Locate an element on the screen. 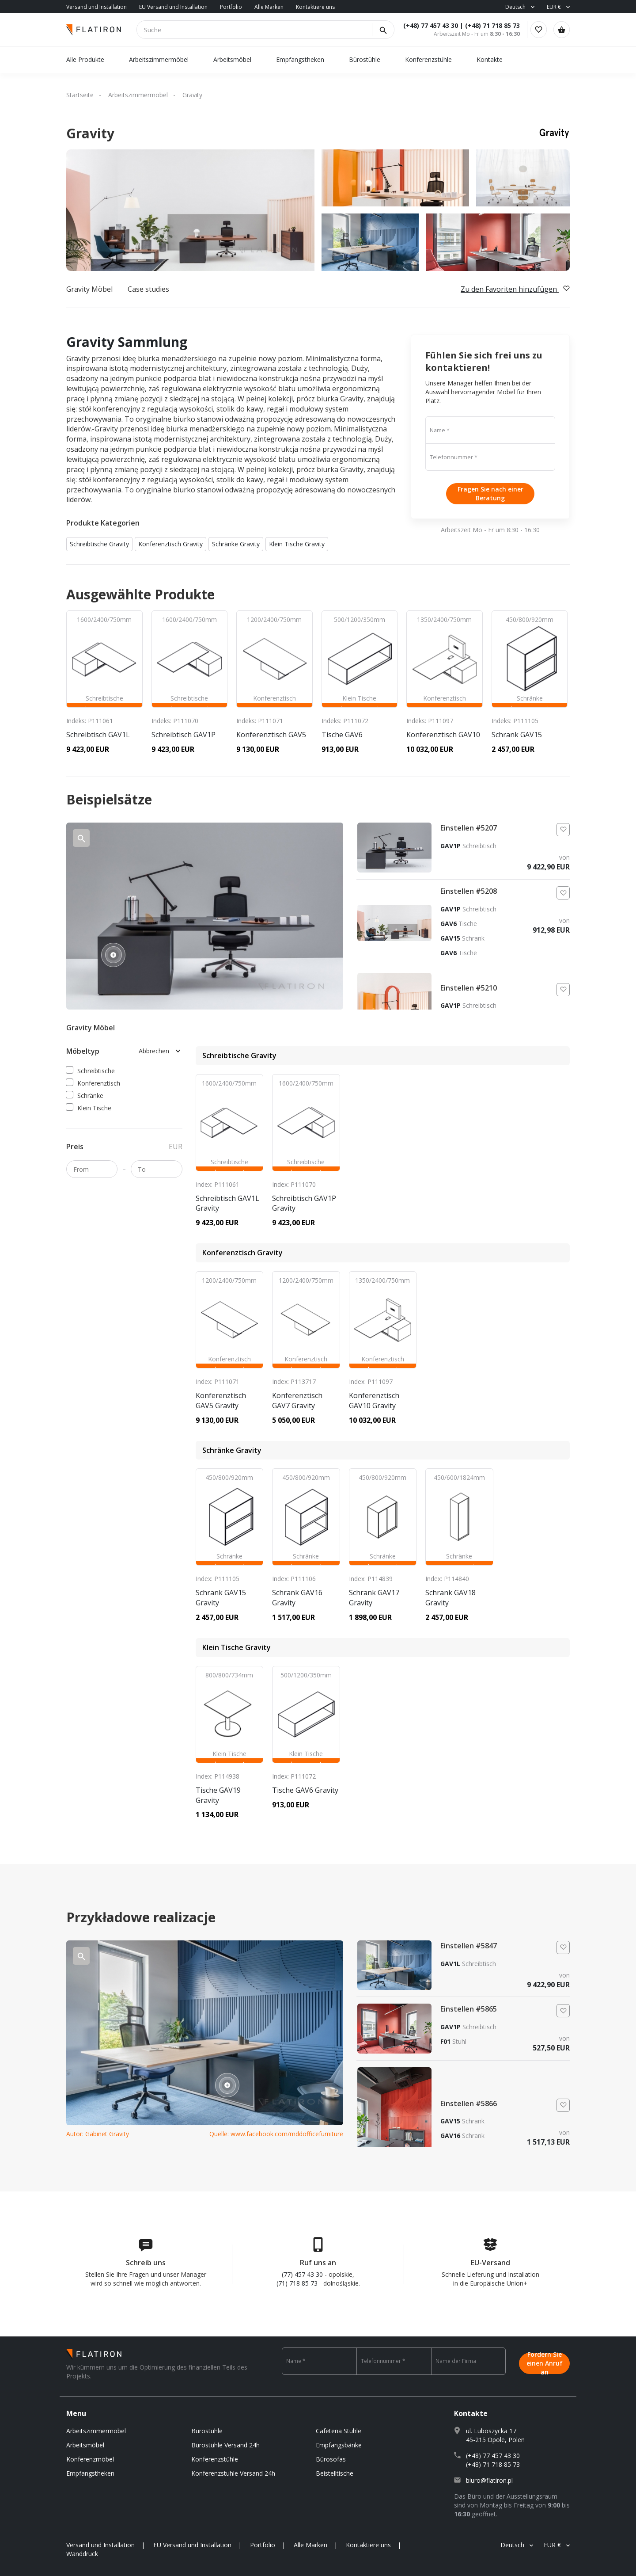 The width and height of the screenshot is (636, 2576). Alle Marken is located at coordinates (269, 7).